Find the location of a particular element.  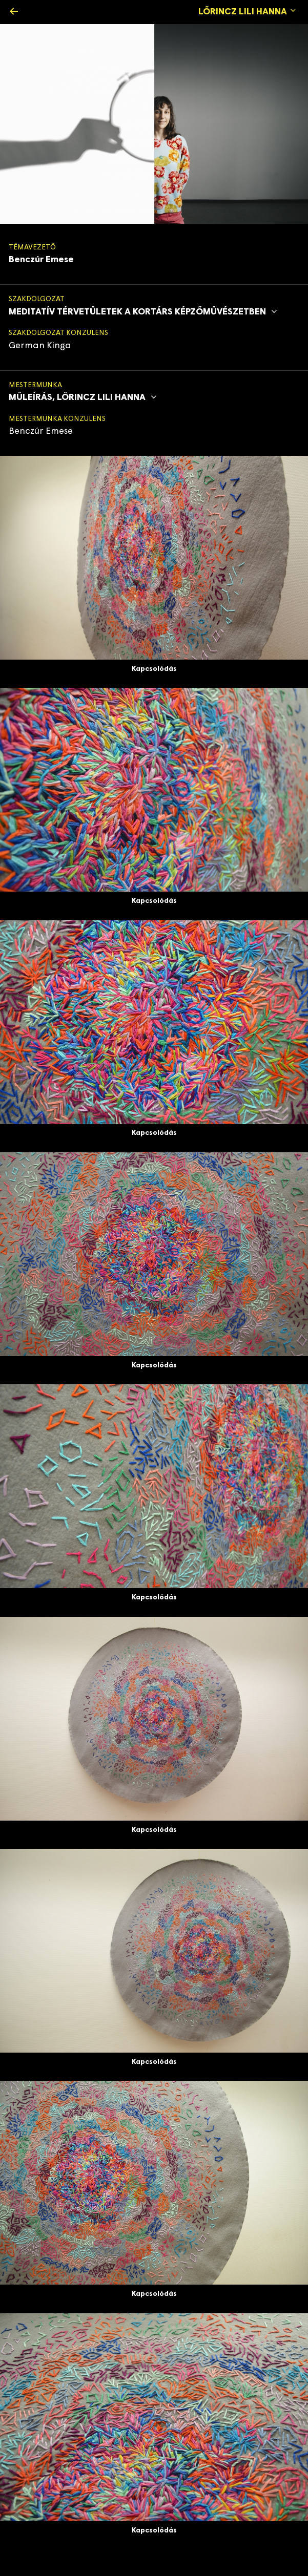

Meditatív térvetületek a kortárs képzőművészetben is located at coordinates (144, 312).